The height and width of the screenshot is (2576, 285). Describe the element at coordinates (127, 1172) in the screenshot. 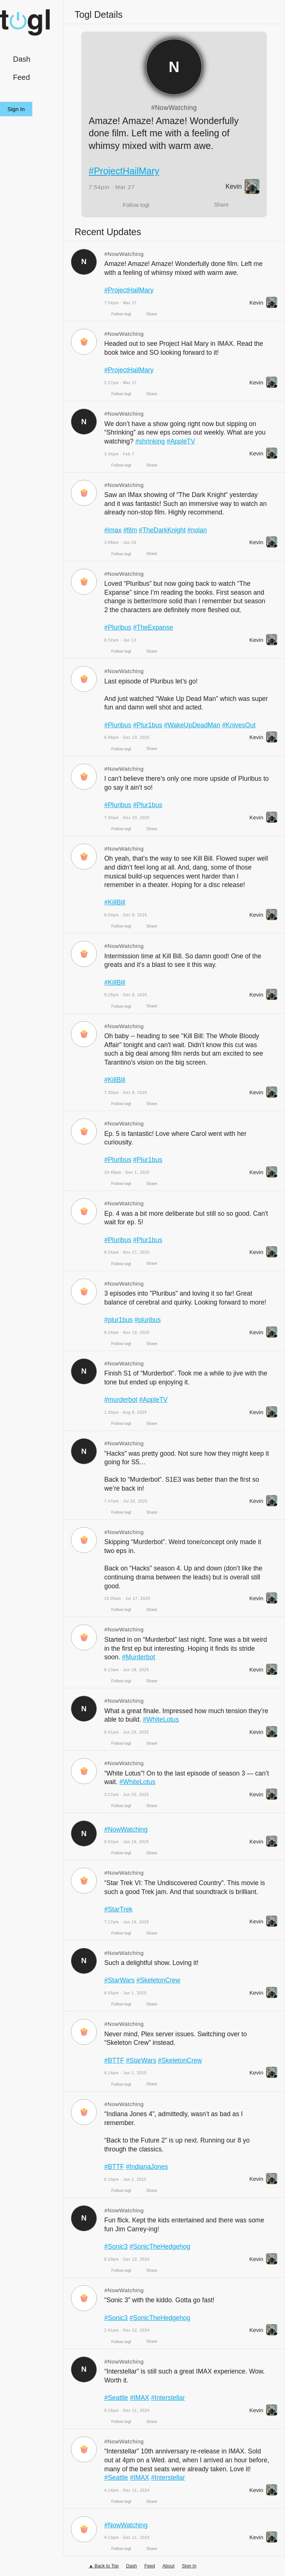

I see `10:48am · Dec 1, 2025` at that location.